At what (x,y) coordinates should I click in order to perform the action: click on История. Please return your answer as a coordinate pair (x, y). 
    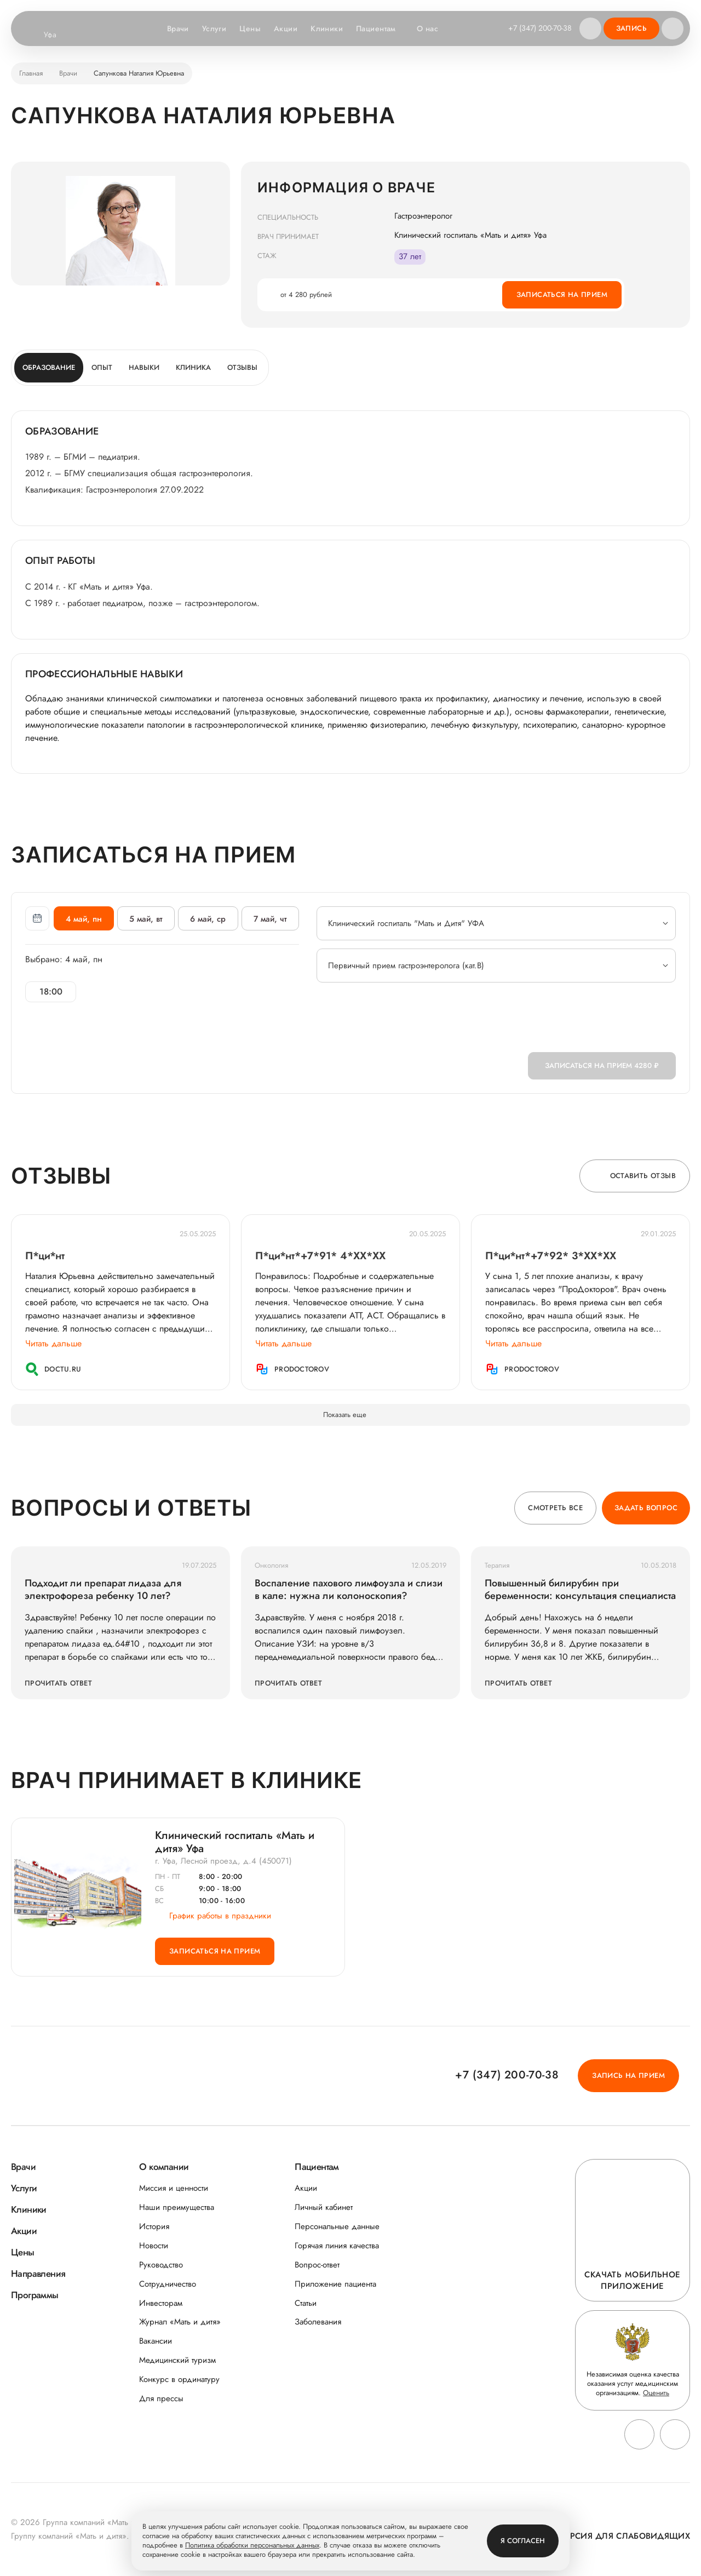
    Looking at the image, I should click on (154, 2226).